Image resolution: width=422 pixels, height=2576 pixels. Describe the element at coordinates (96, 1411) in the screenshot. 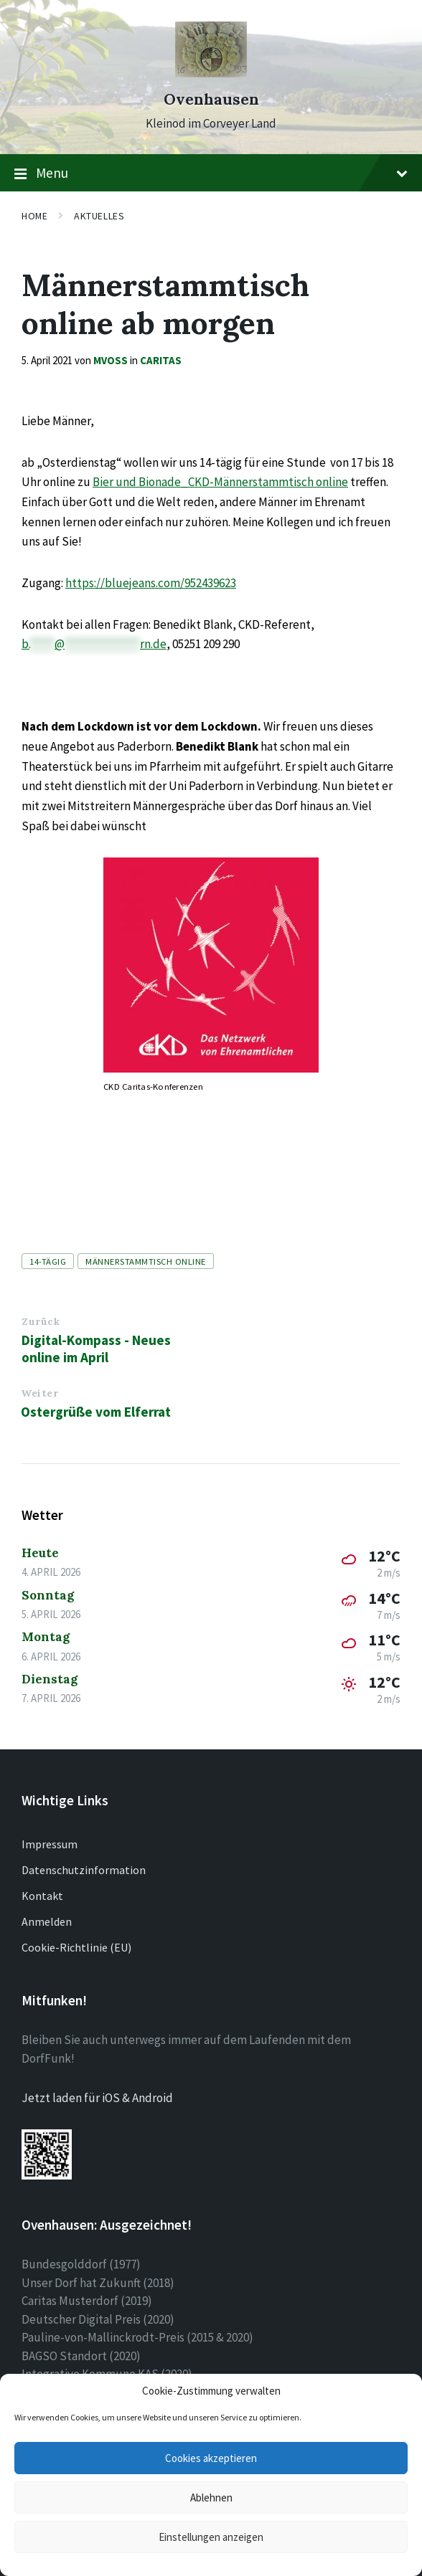

I see `Ostergrüße vom Elferrat` at that location.